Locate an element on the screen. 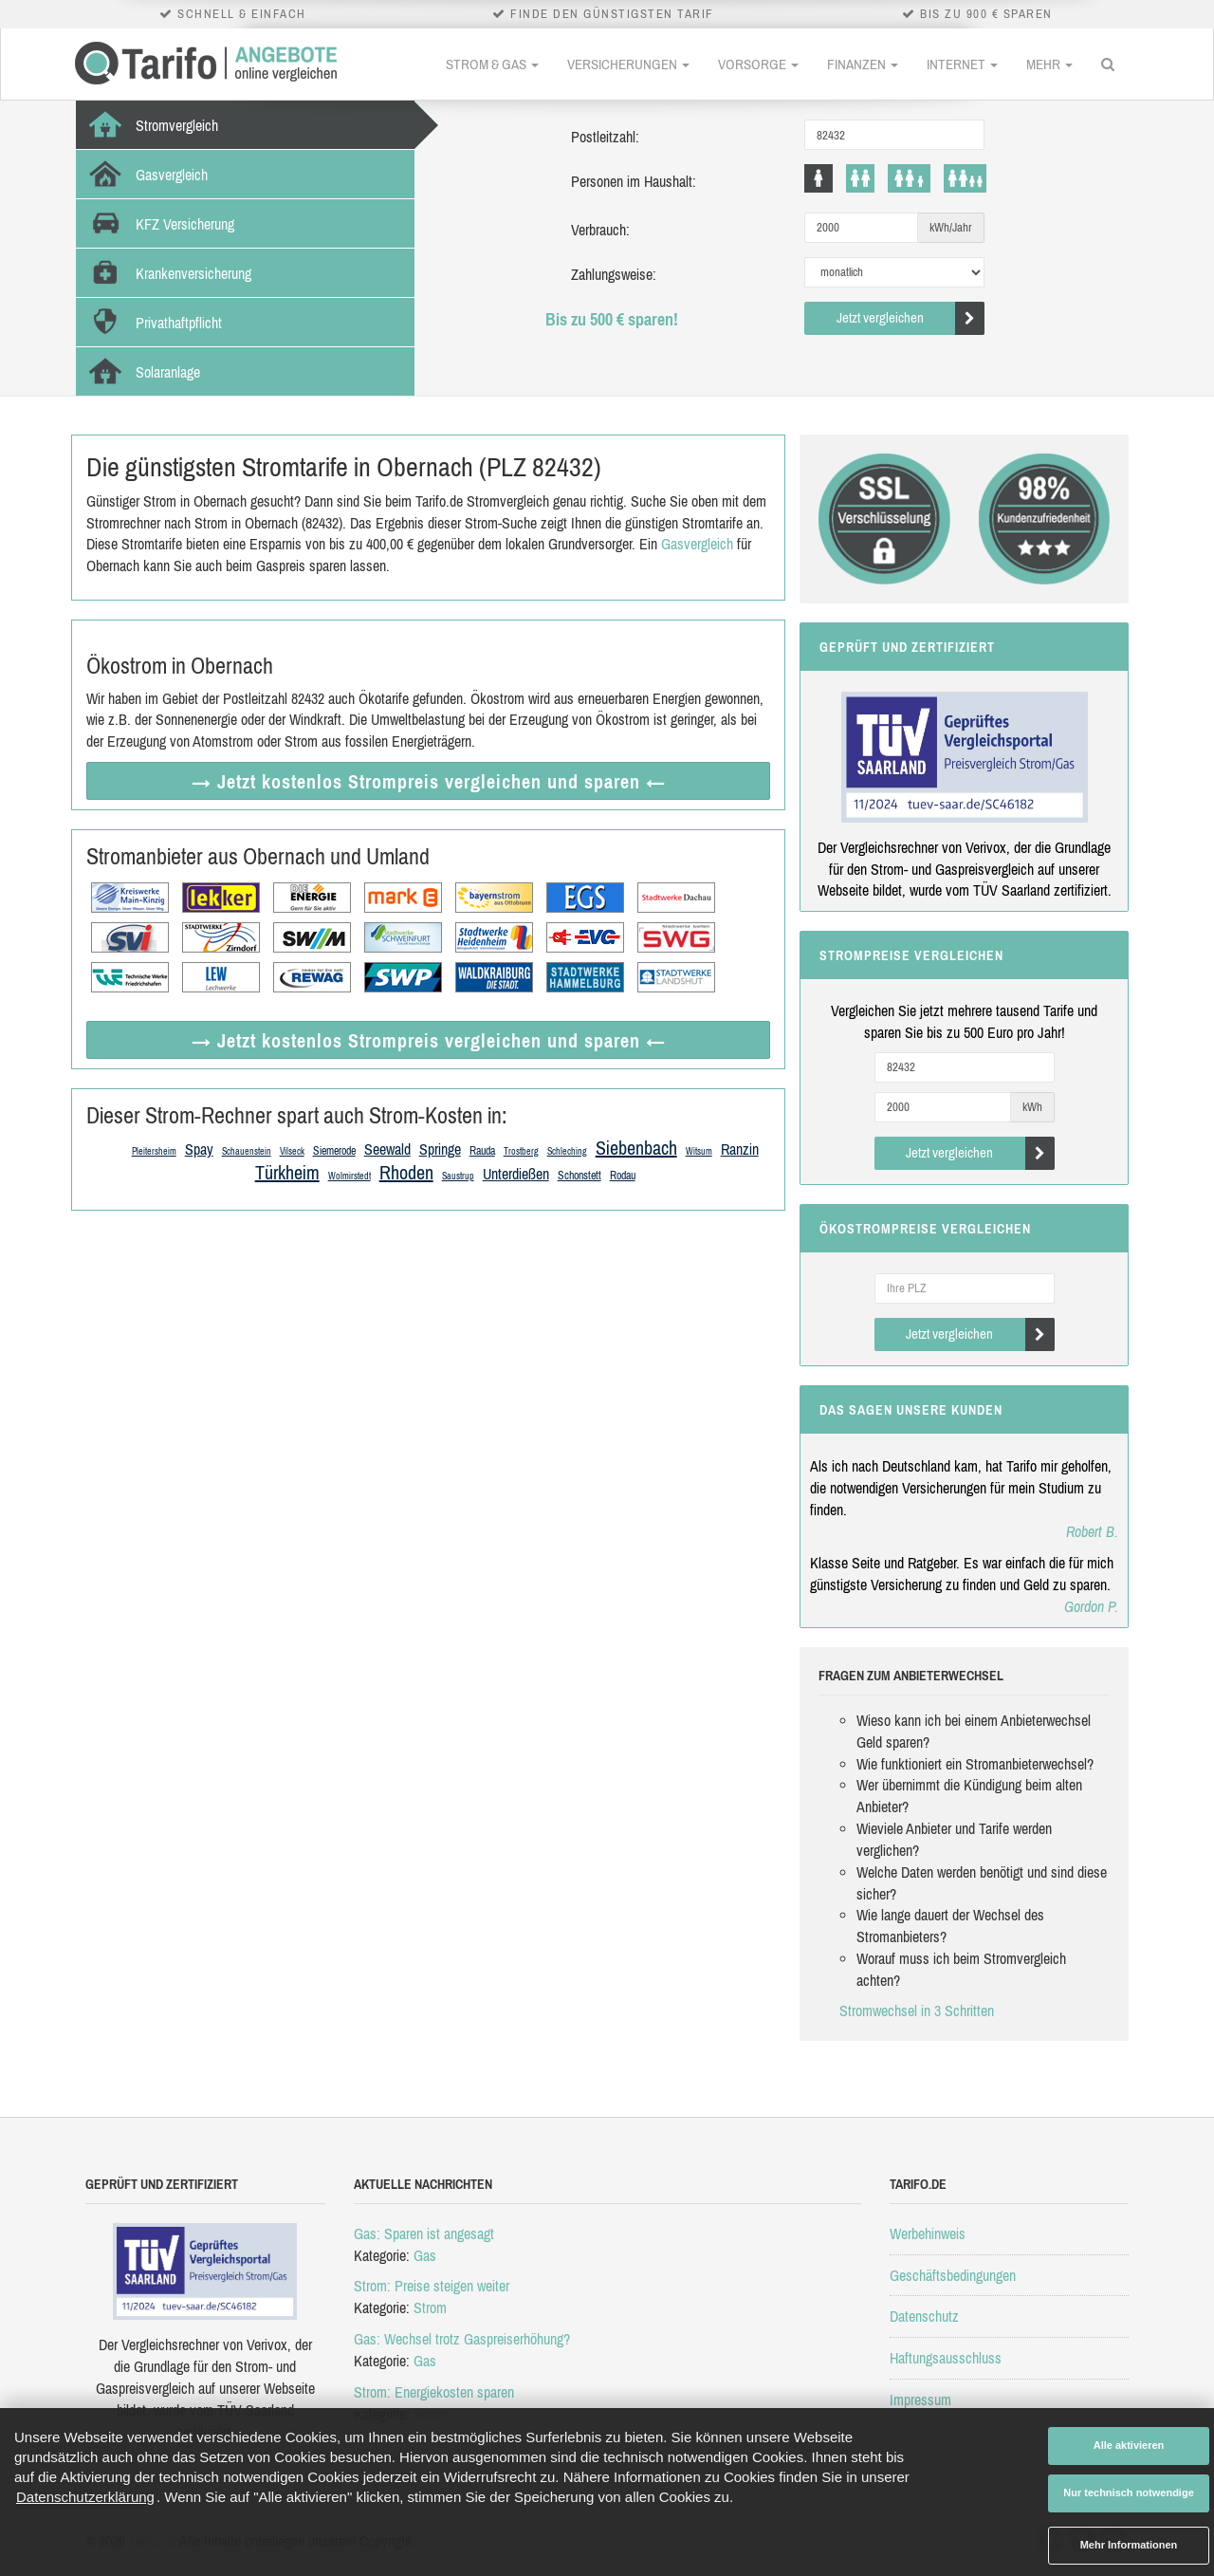 Image resolution: width=1214 pixels, height=2576 pixels. Mehr Informationen is located at coordinates (1129, 2544).